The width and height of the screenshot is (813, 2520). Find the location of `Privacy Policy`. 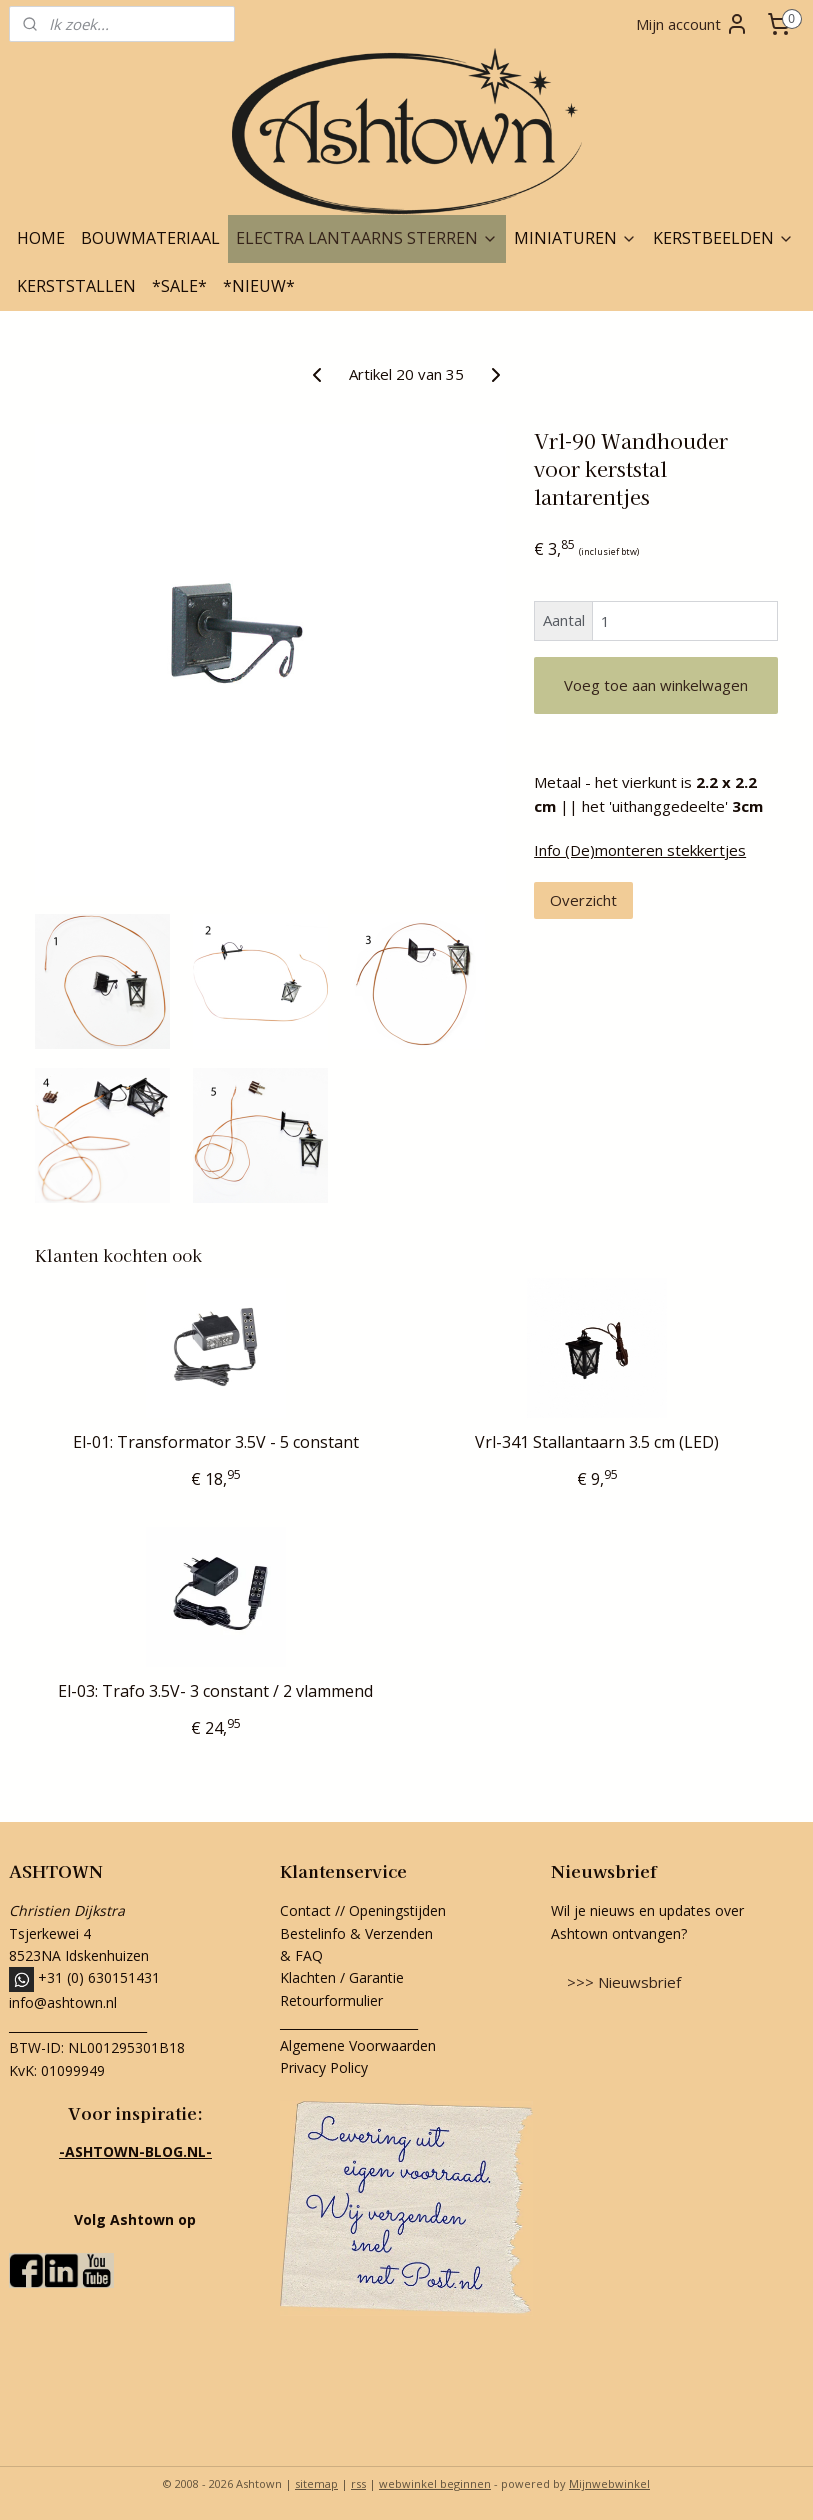

Privacy Policy is located at coordinates (324, 2067).